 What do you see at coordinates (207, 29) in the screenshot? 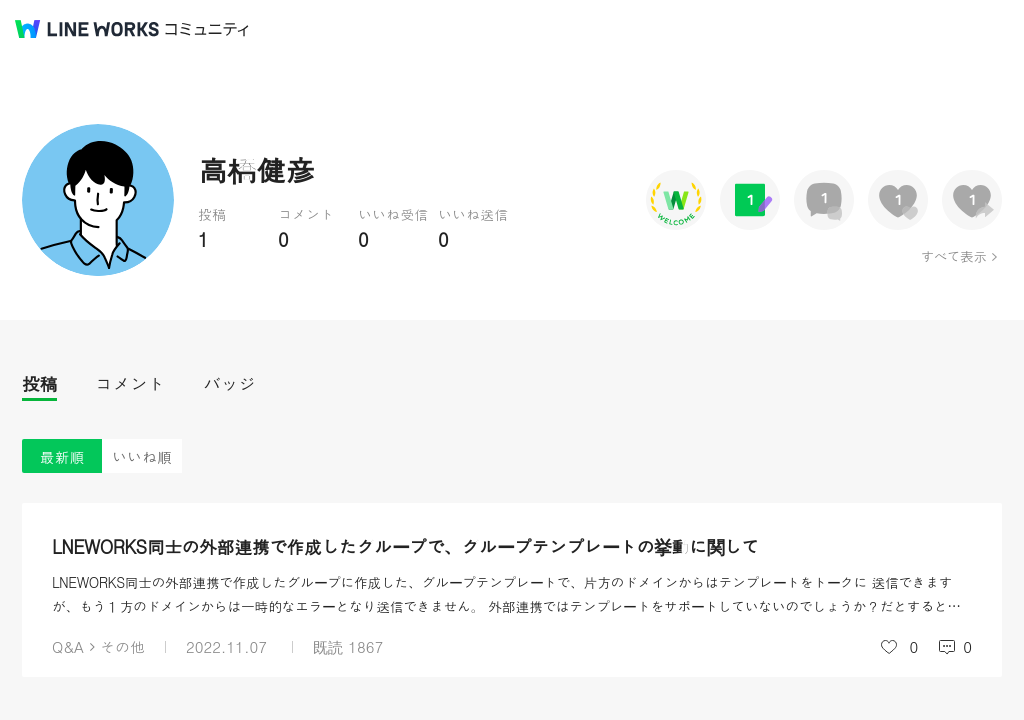
I see `コミュニティ` at bounding box center [207, 29].